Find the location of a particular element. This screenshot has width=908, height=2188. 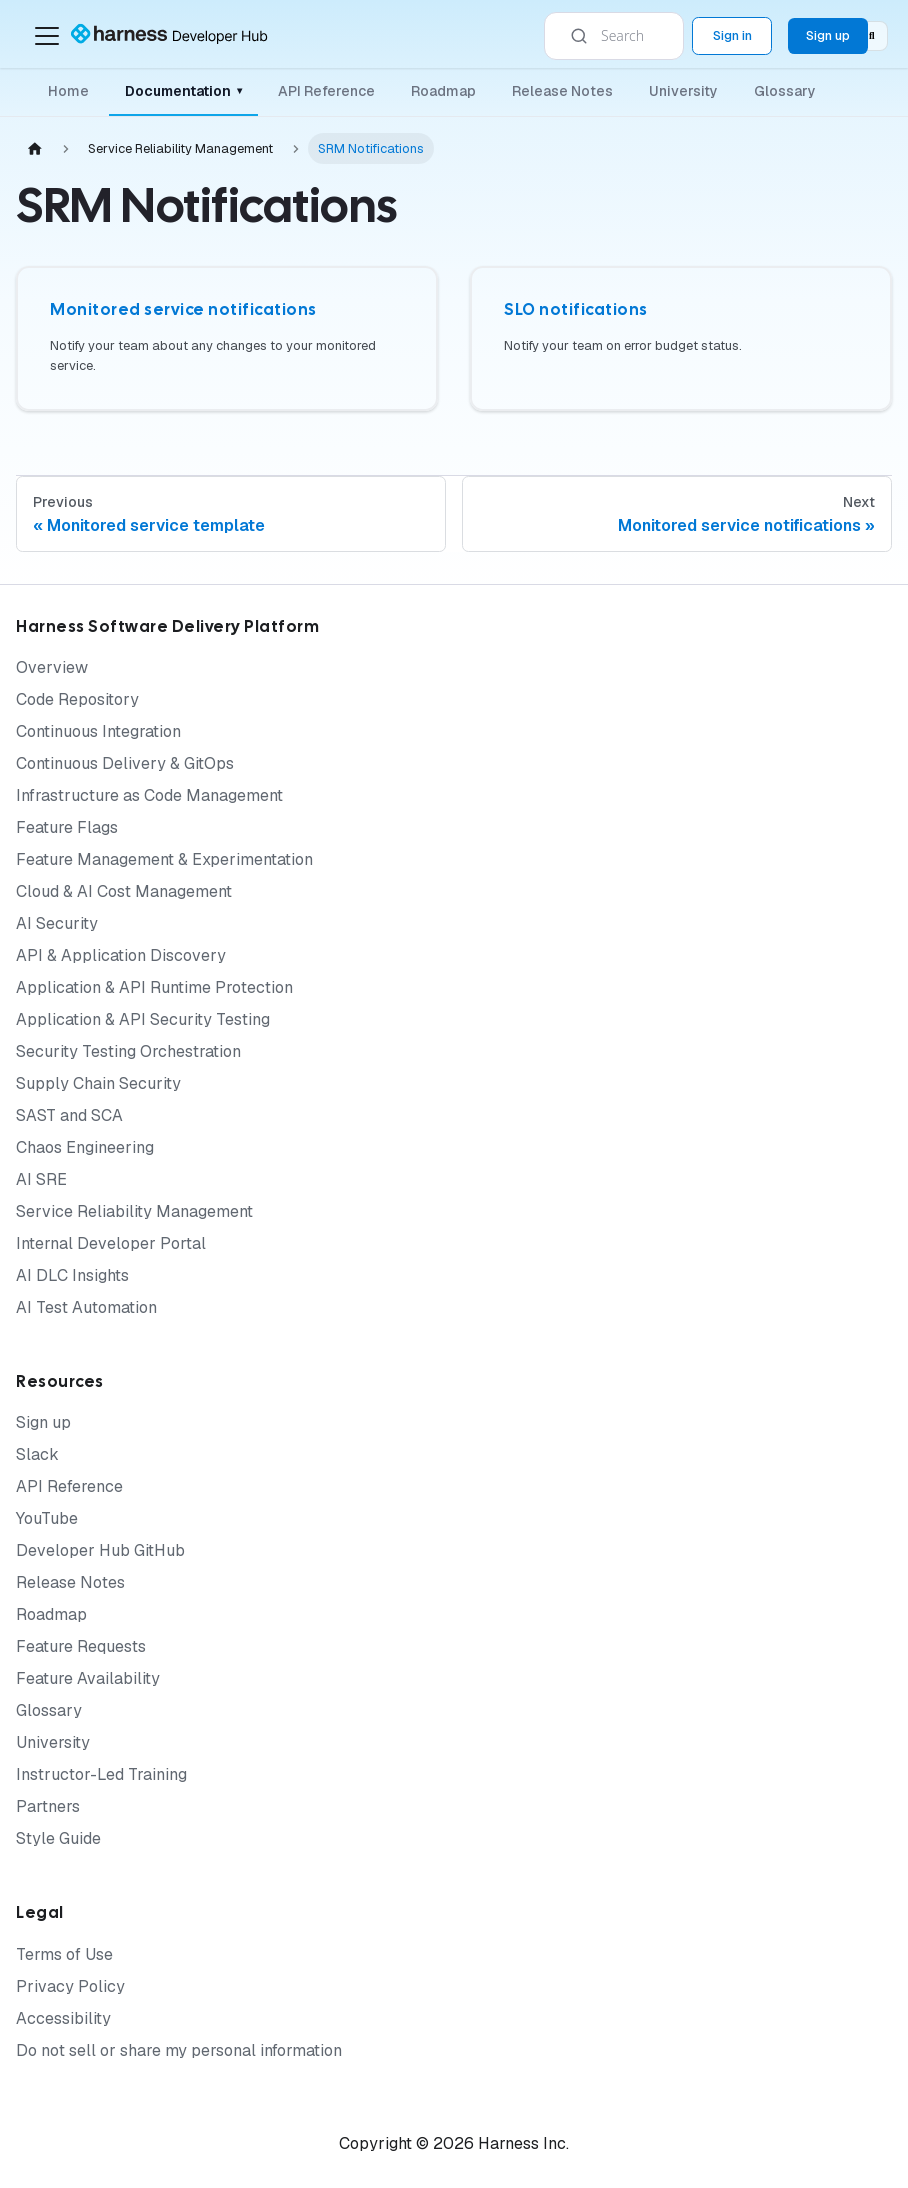

University is located at coordinates (683, 91).